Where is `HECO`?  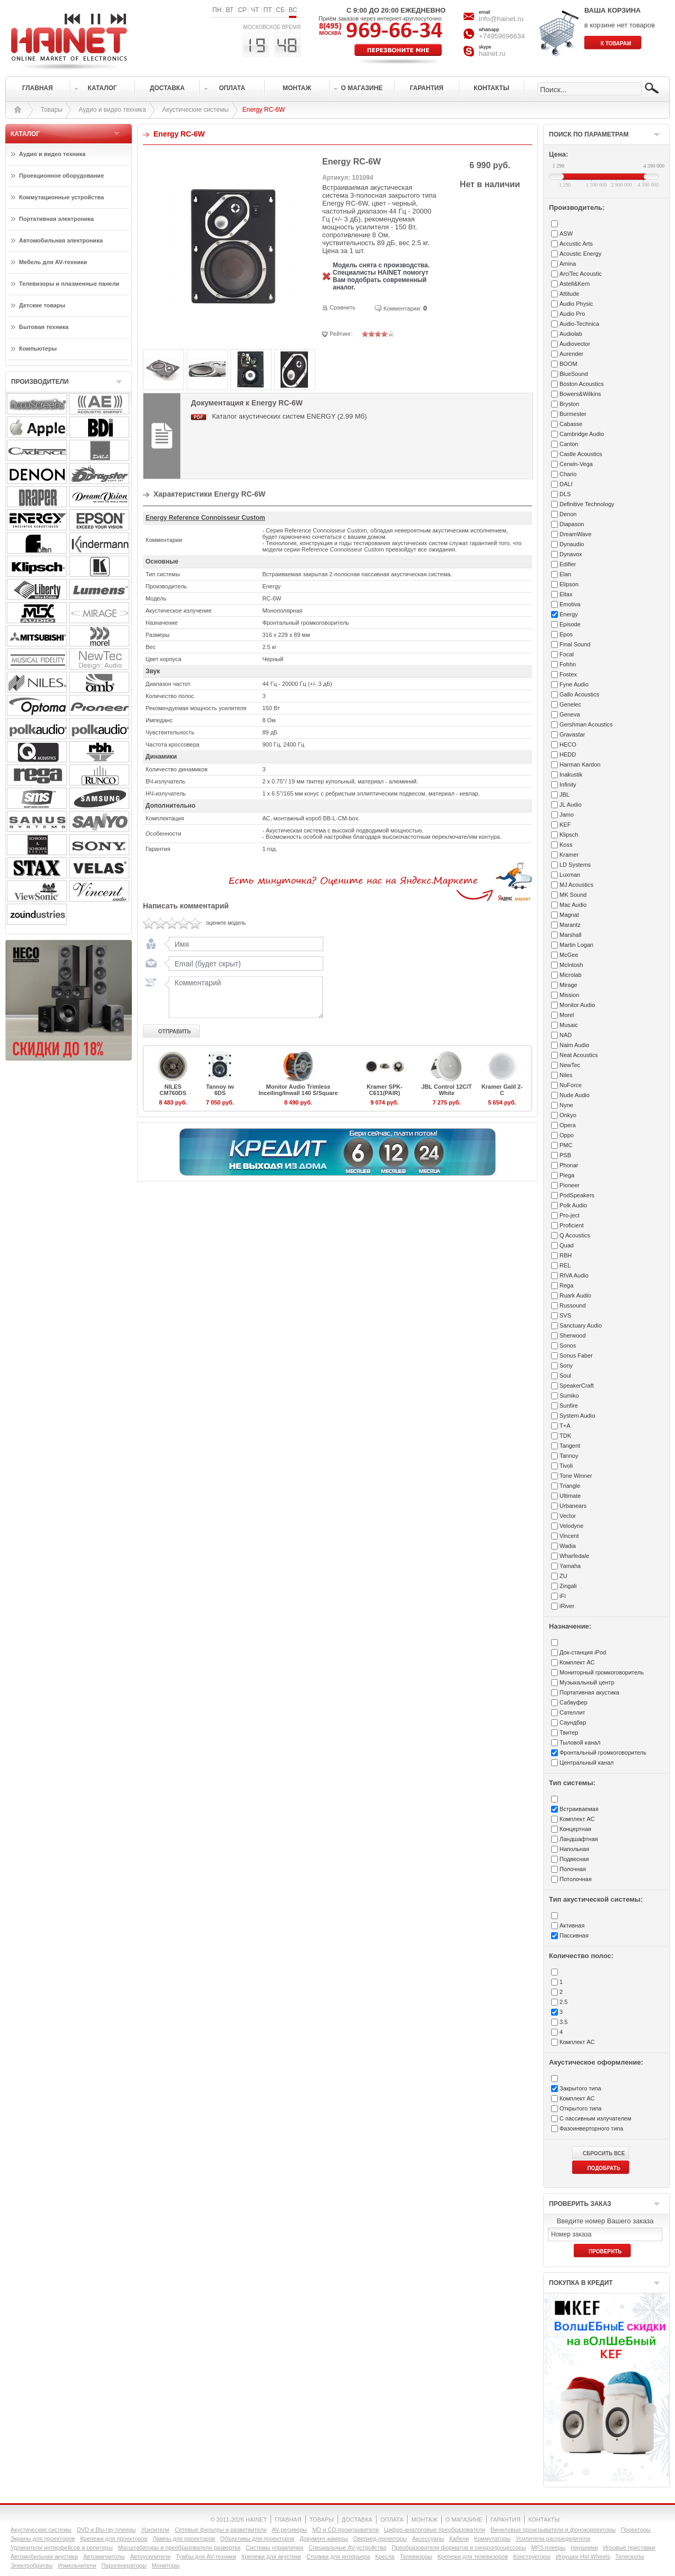 HECO is located at coordinates (568, 744).